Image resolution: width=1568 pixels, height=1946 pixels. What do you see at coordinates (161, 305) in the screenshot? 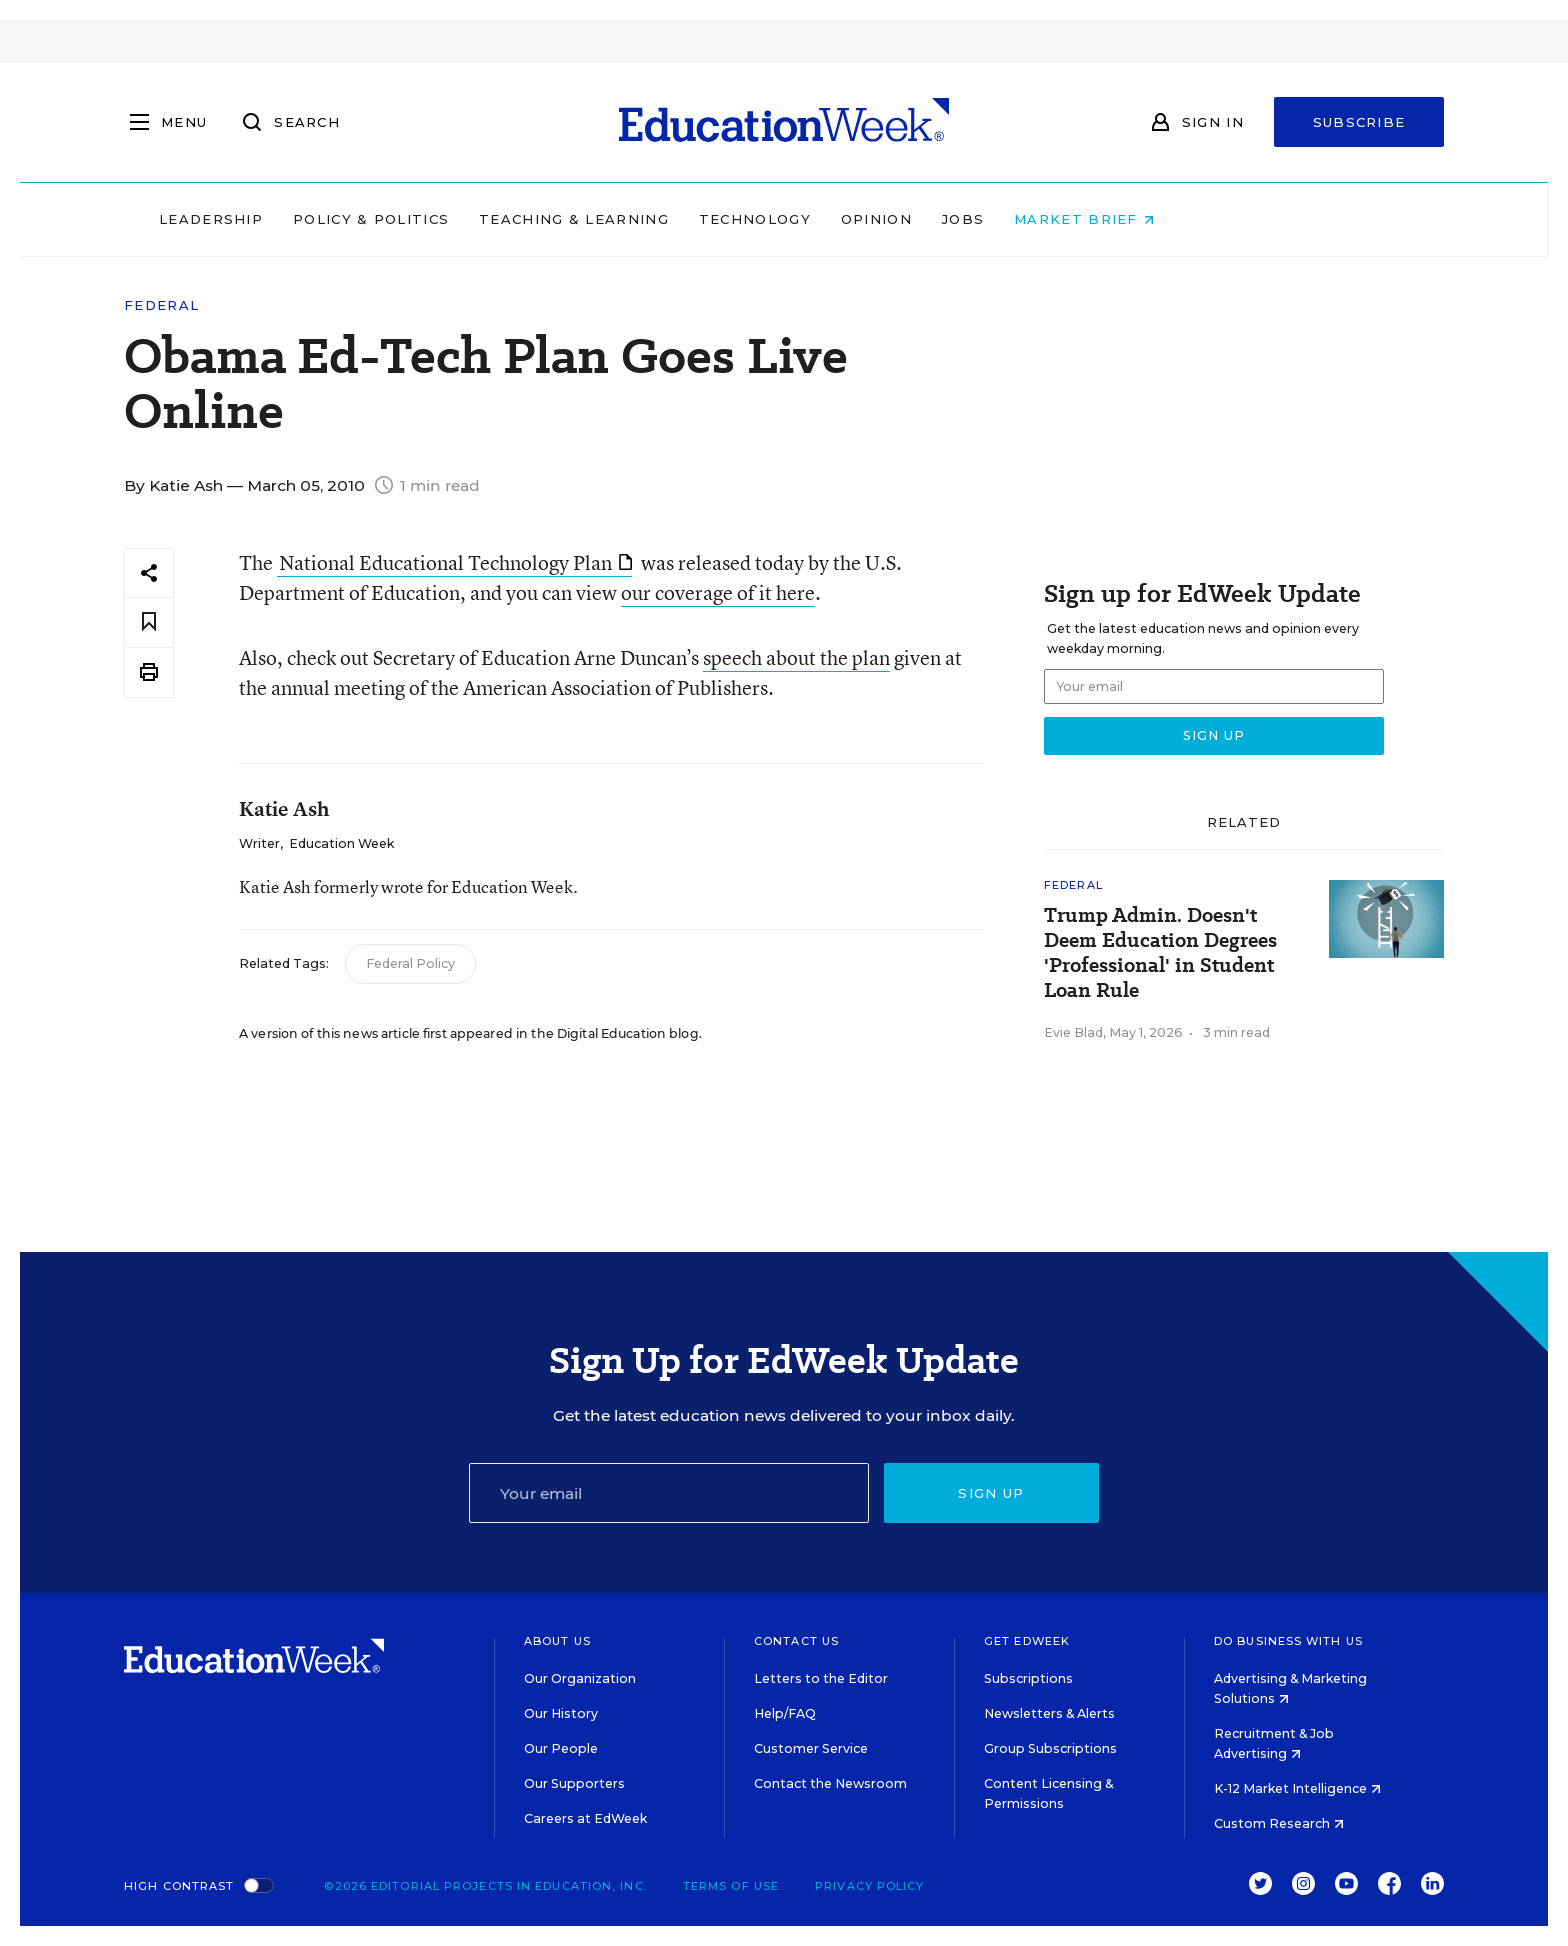
I see `Federal` at bounding box center [161, 305].